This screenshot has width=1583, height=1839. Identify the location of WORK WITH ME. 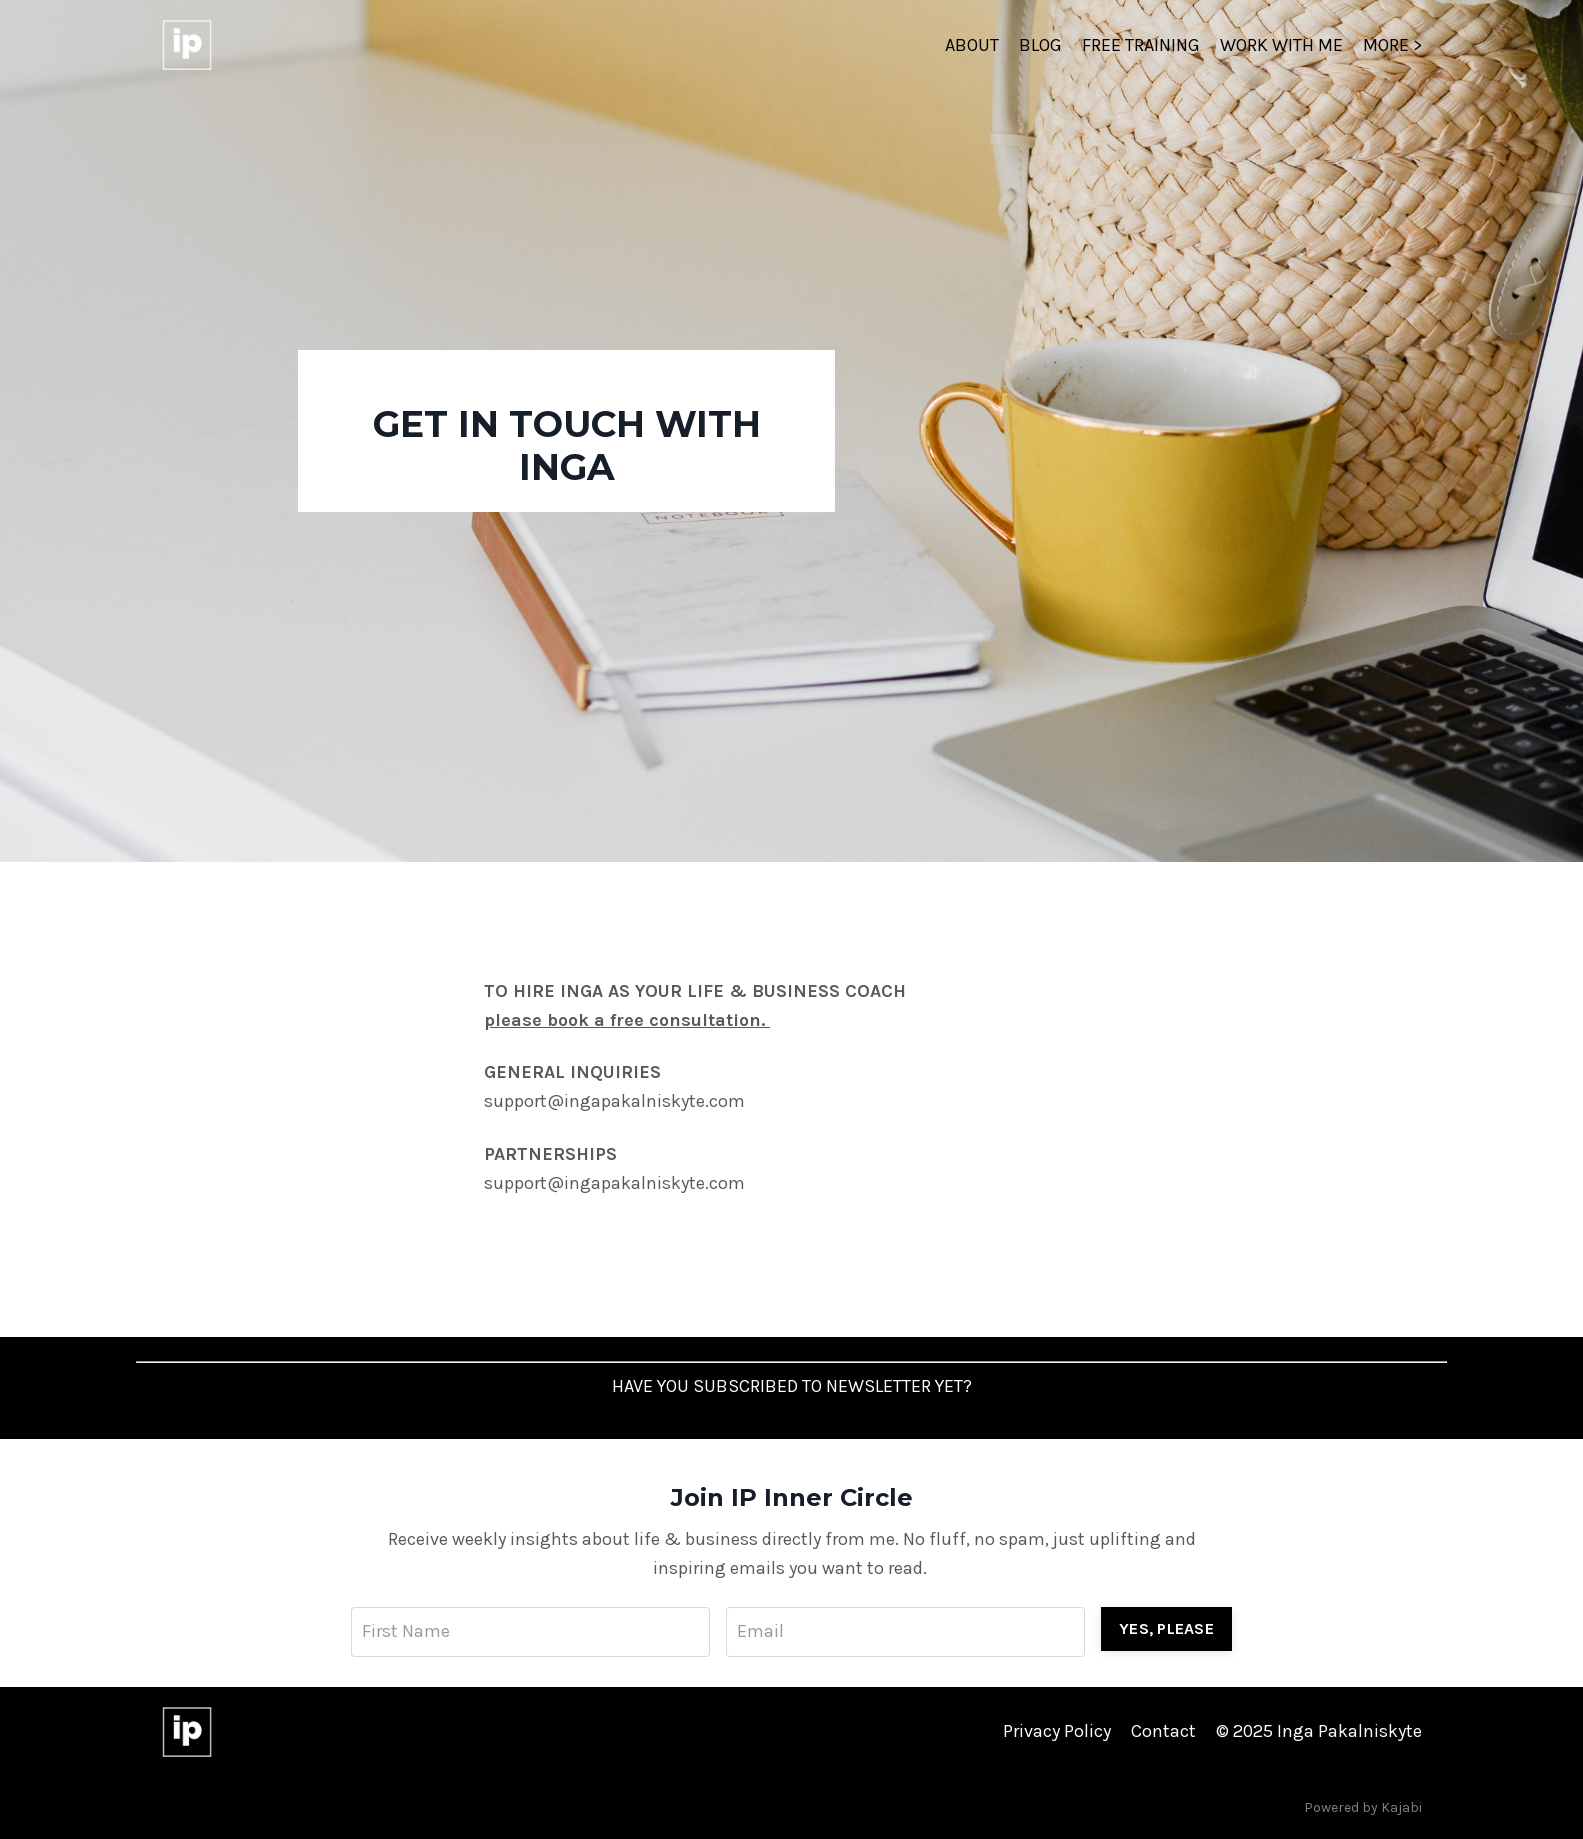
(1281, 45).